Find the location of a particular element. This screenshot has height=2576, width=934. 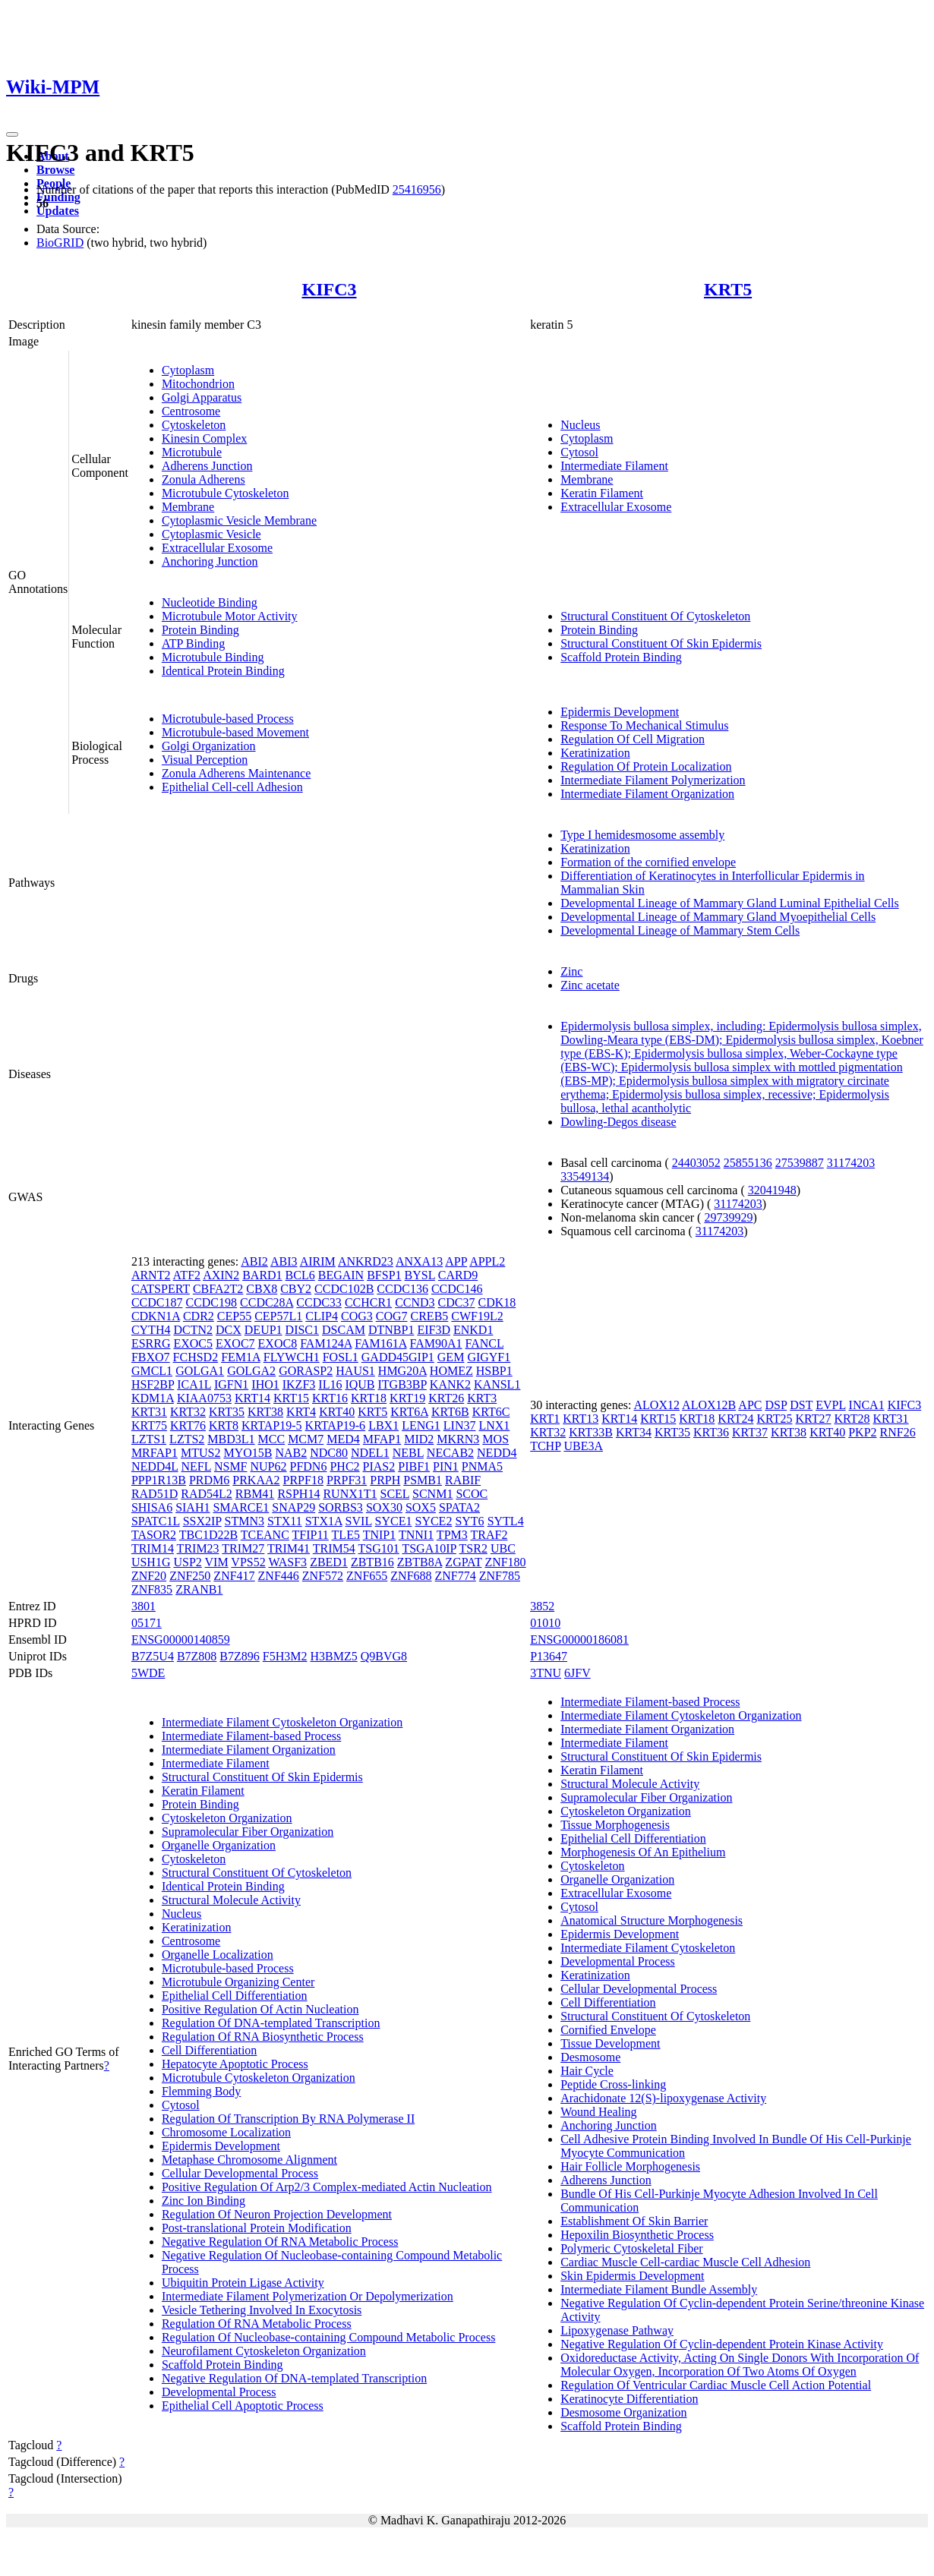

MBD3L1 is located at coordinates (230, 1439).